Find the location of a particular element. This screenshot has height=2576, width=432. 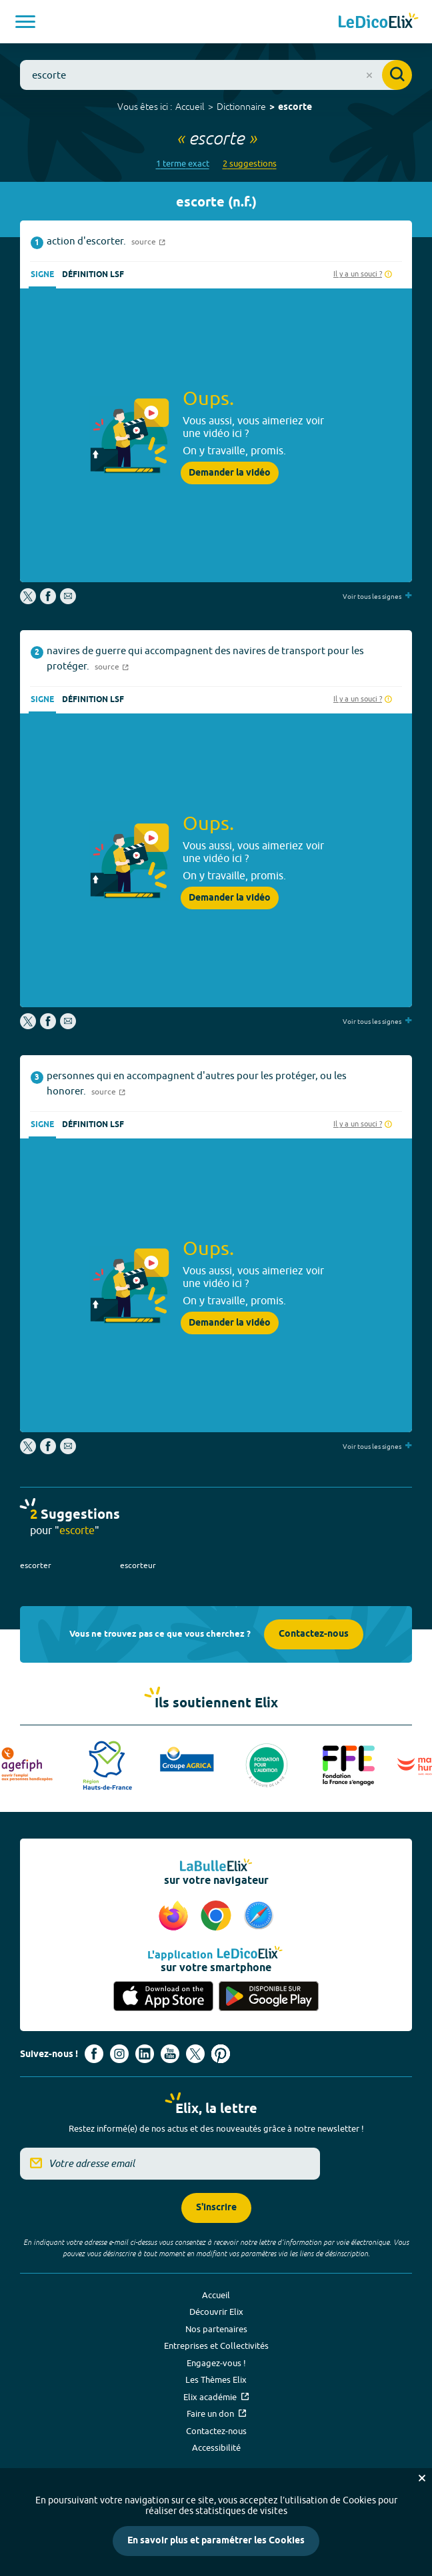

Définition LSF is located at coordinates (93, 274).